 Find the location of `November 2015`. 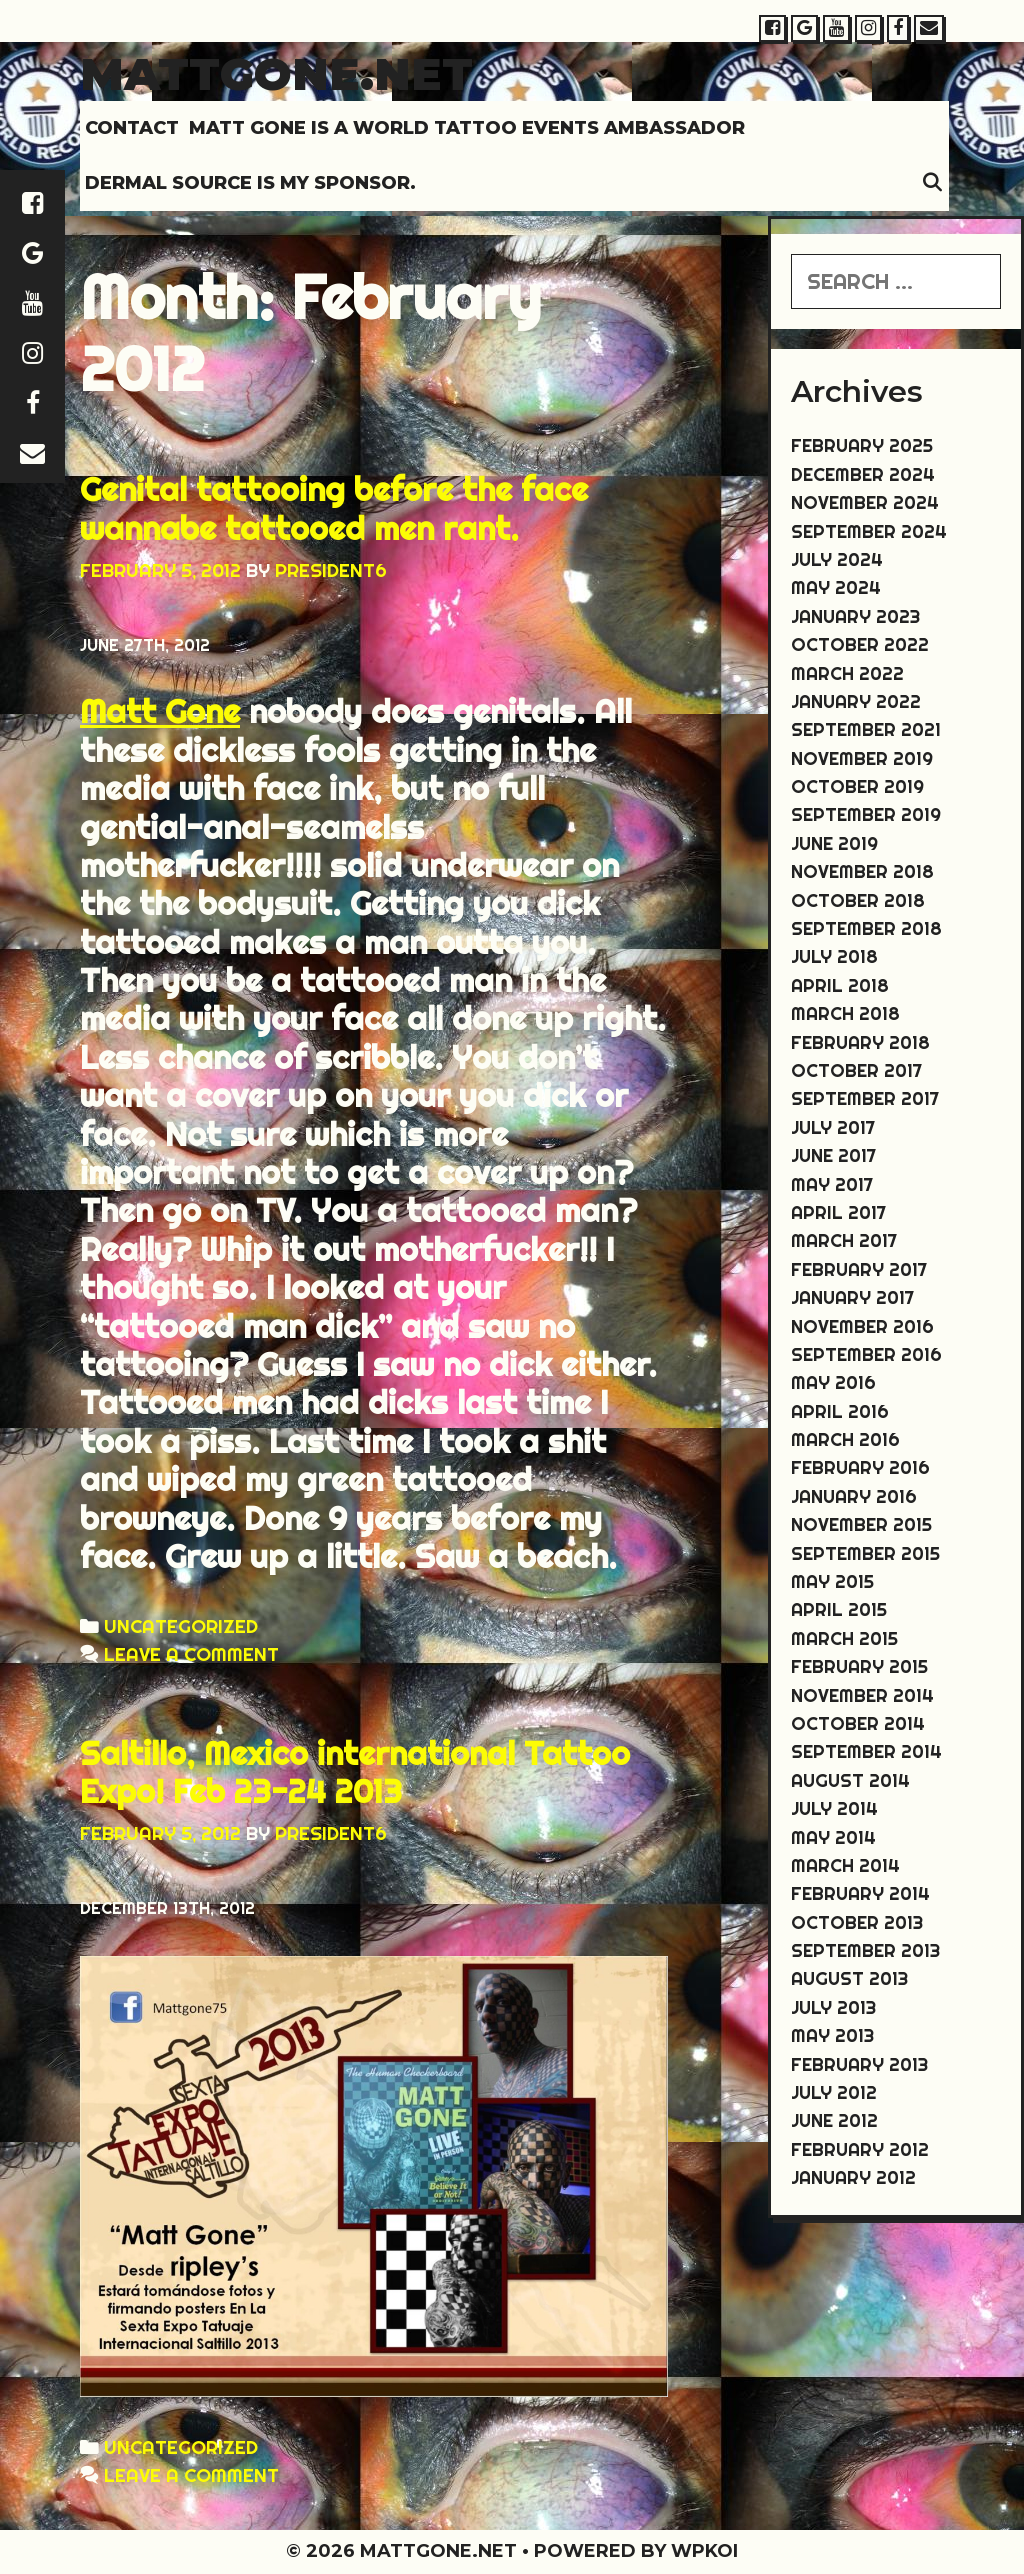

November 2015 is located at coordinates (861, 1524).